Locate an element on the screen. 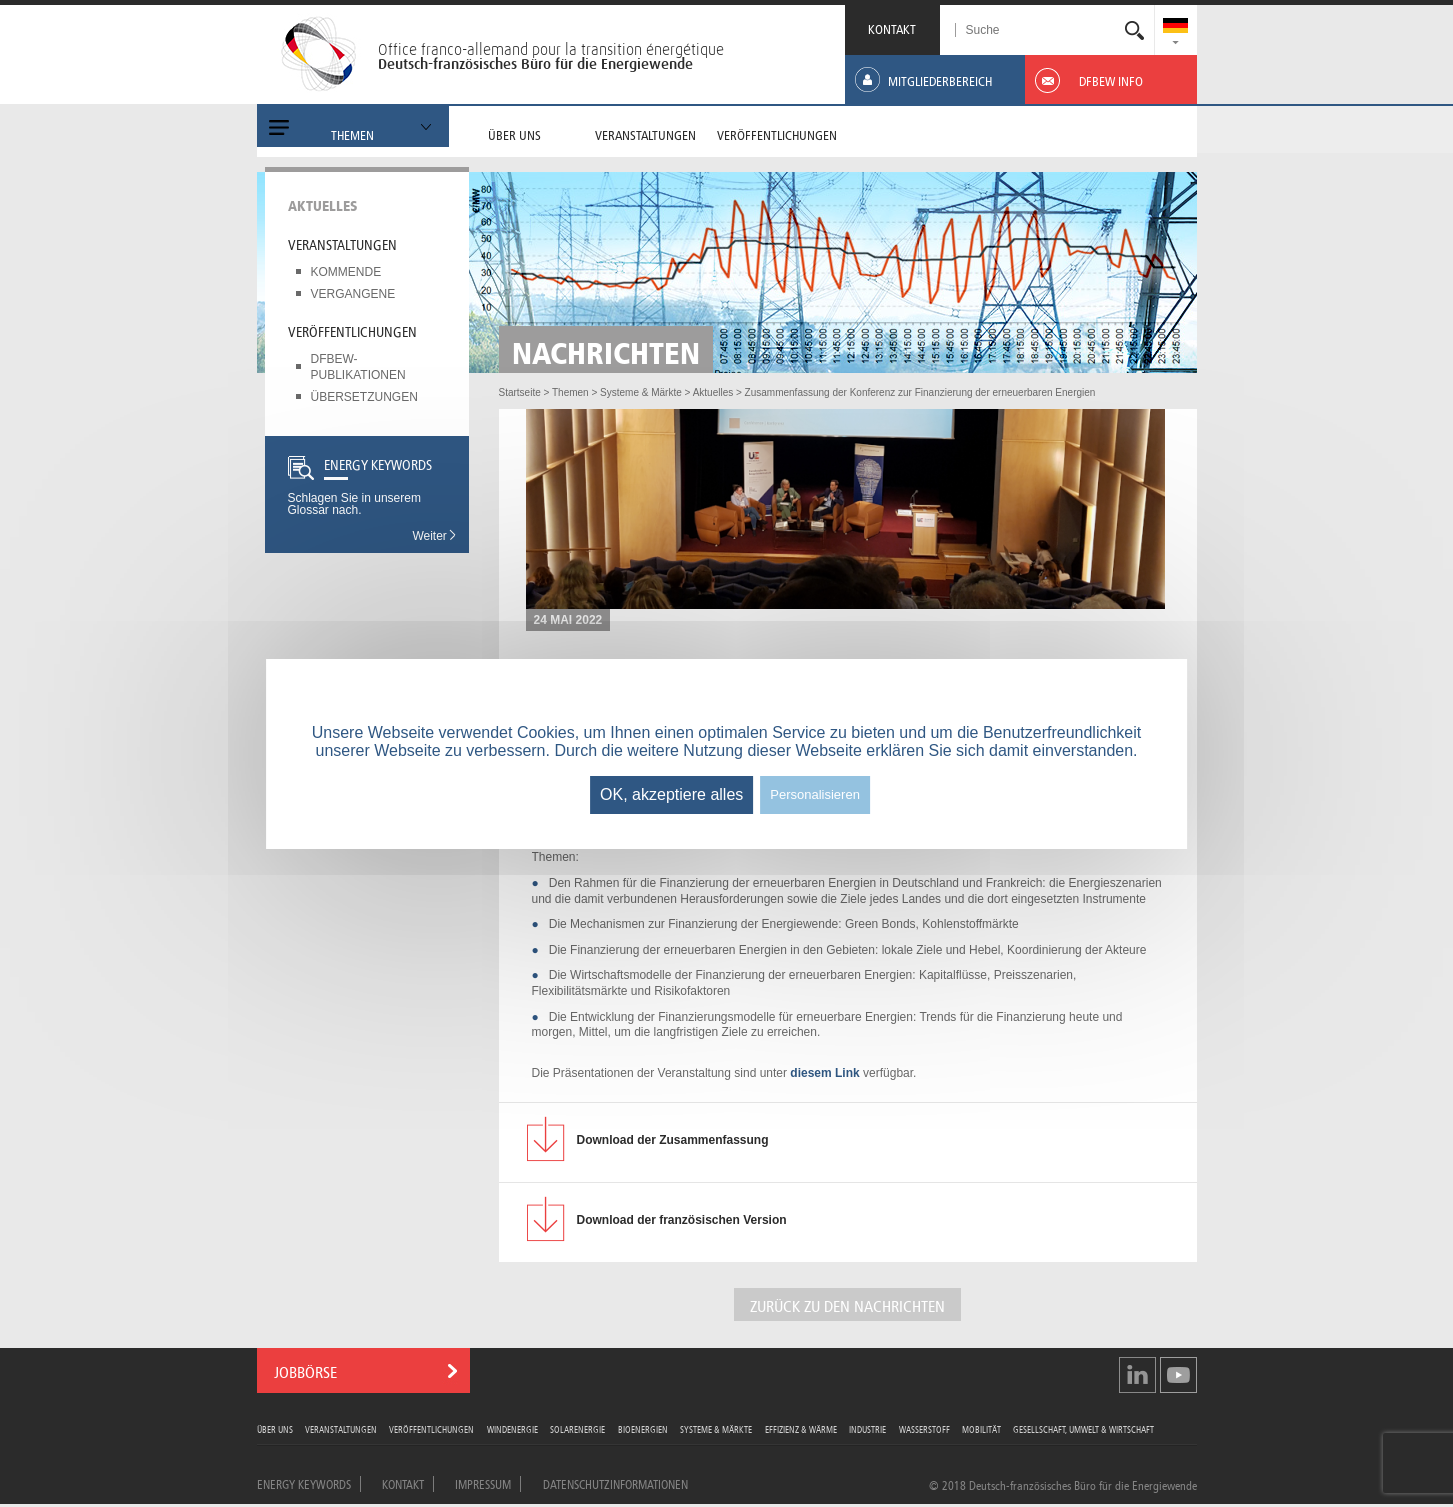  Industrie is located at coordinates (867, 1428).